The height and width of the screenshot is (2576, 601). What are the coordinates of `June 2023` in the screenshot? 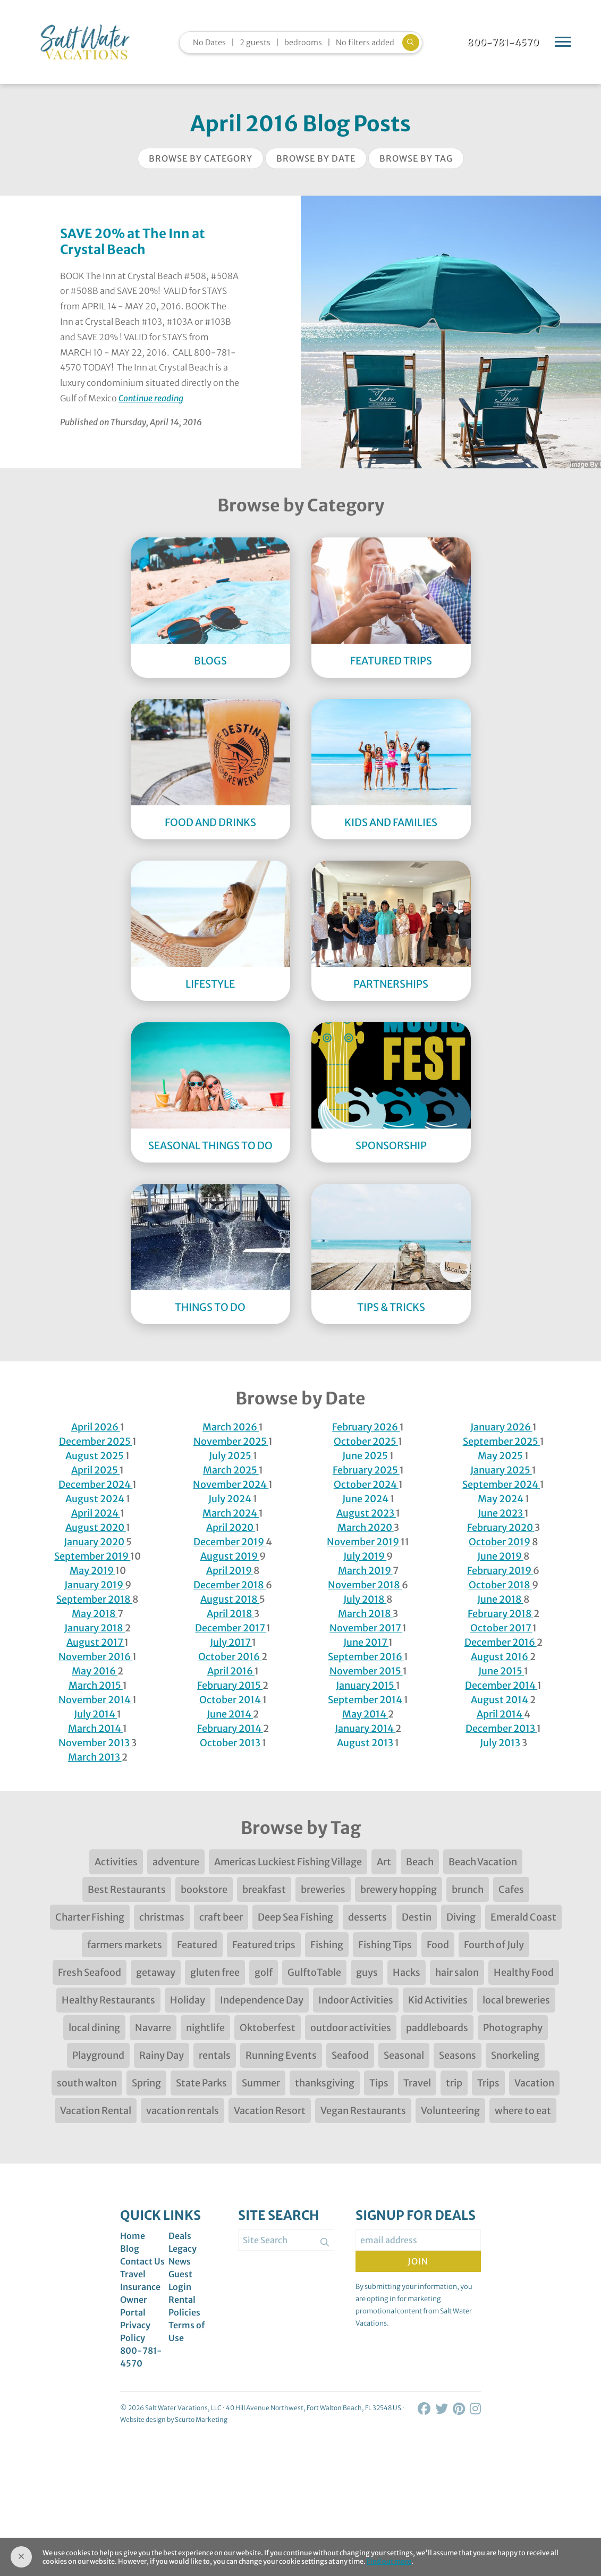 It's located at (501, 1513).